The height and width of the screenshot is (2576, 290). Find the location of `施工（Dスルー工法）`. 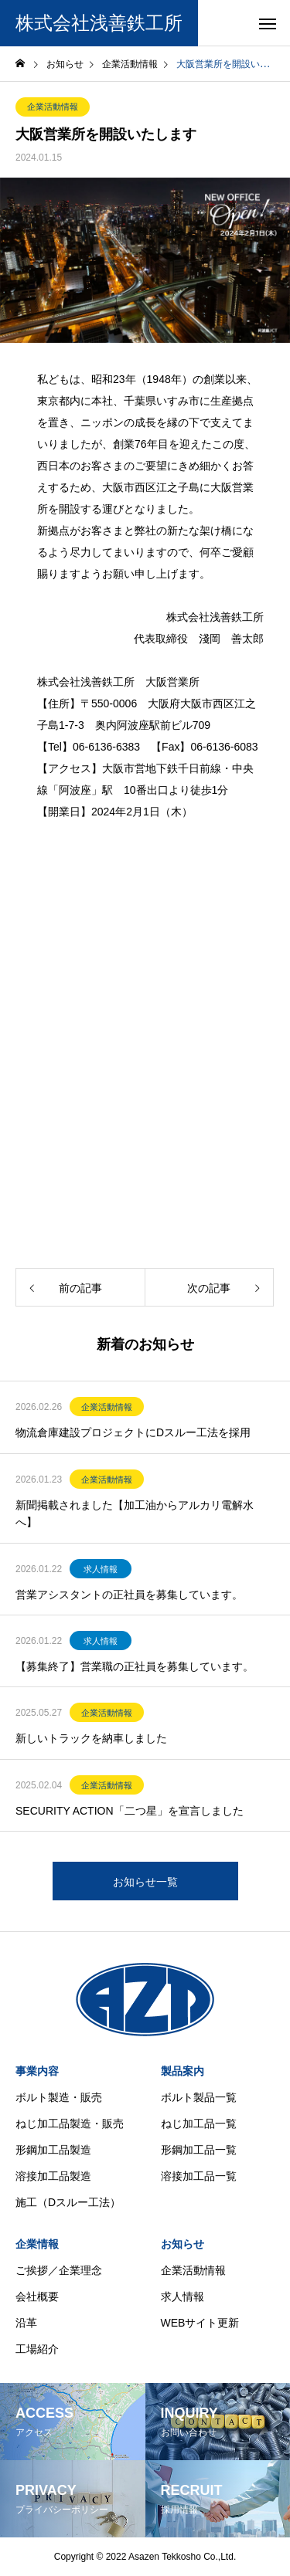

施工（Dスルー工法） is located at coordinates (68, 2202).